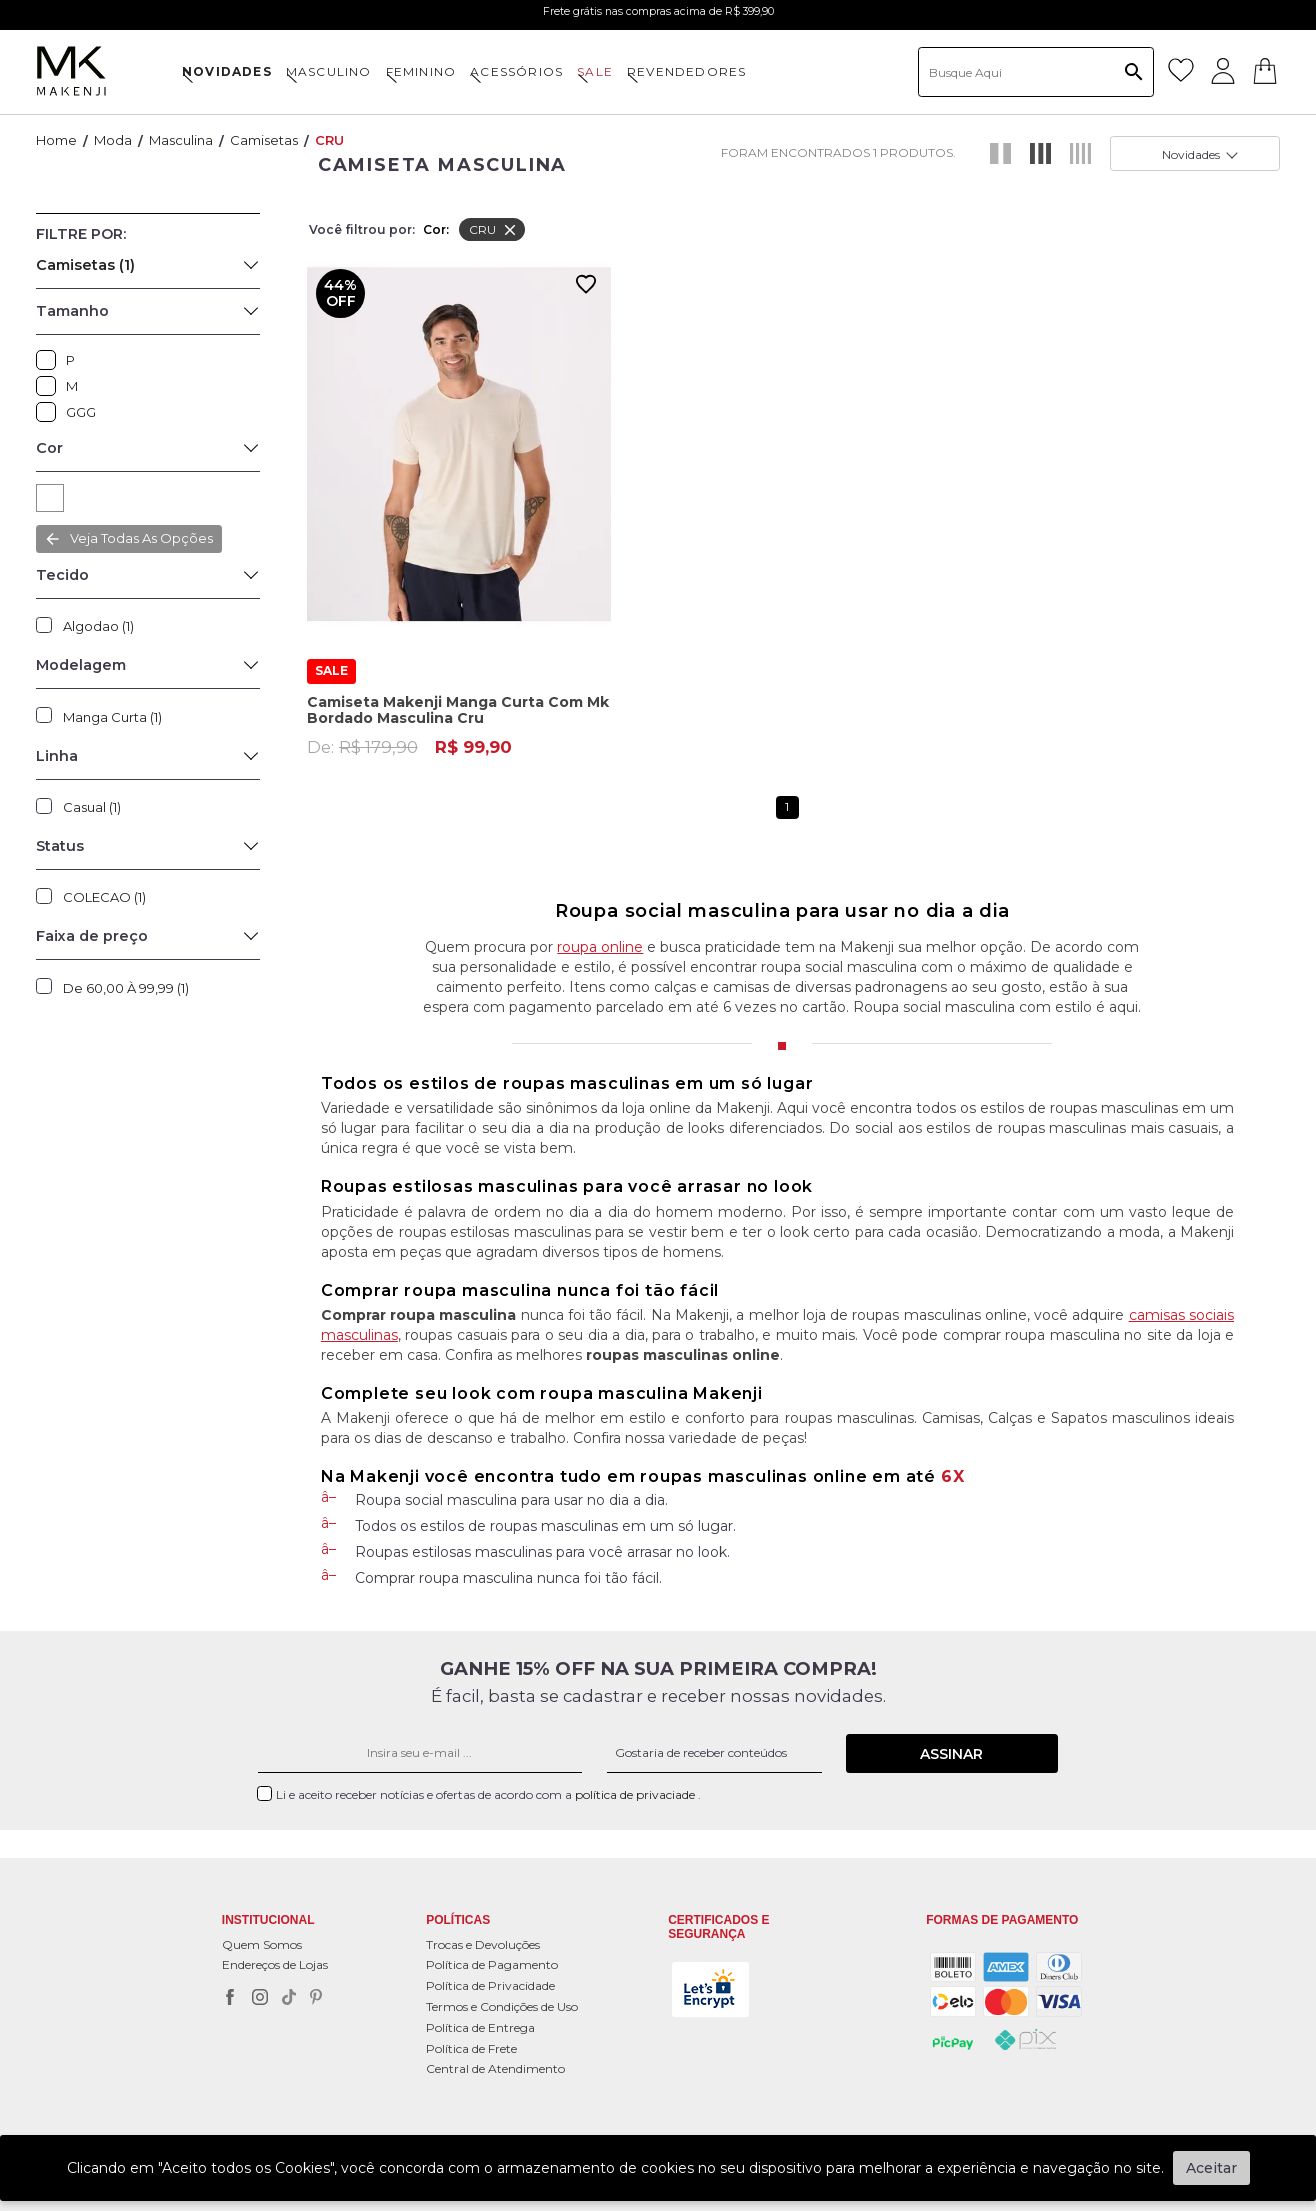 The width and height of the screenshot is (1316, 2211). I want to click on Camisetas (1), so click(85, 265).